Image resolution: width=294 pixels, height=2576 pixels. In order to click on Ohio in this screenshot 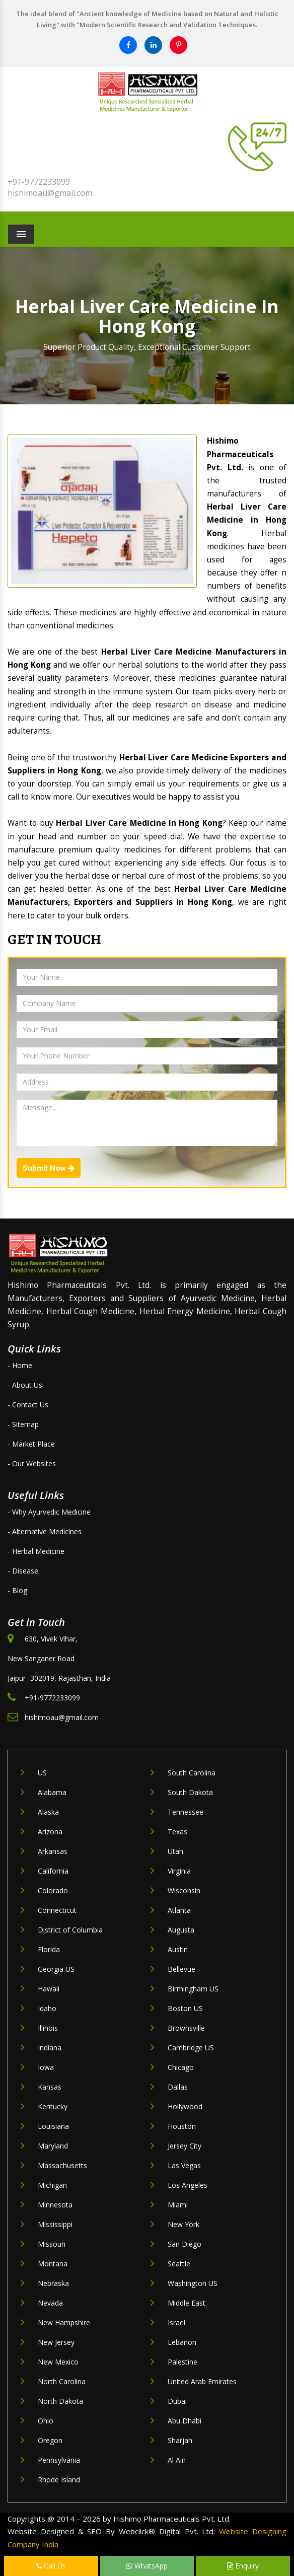, I will do `click(45, 2420)`.